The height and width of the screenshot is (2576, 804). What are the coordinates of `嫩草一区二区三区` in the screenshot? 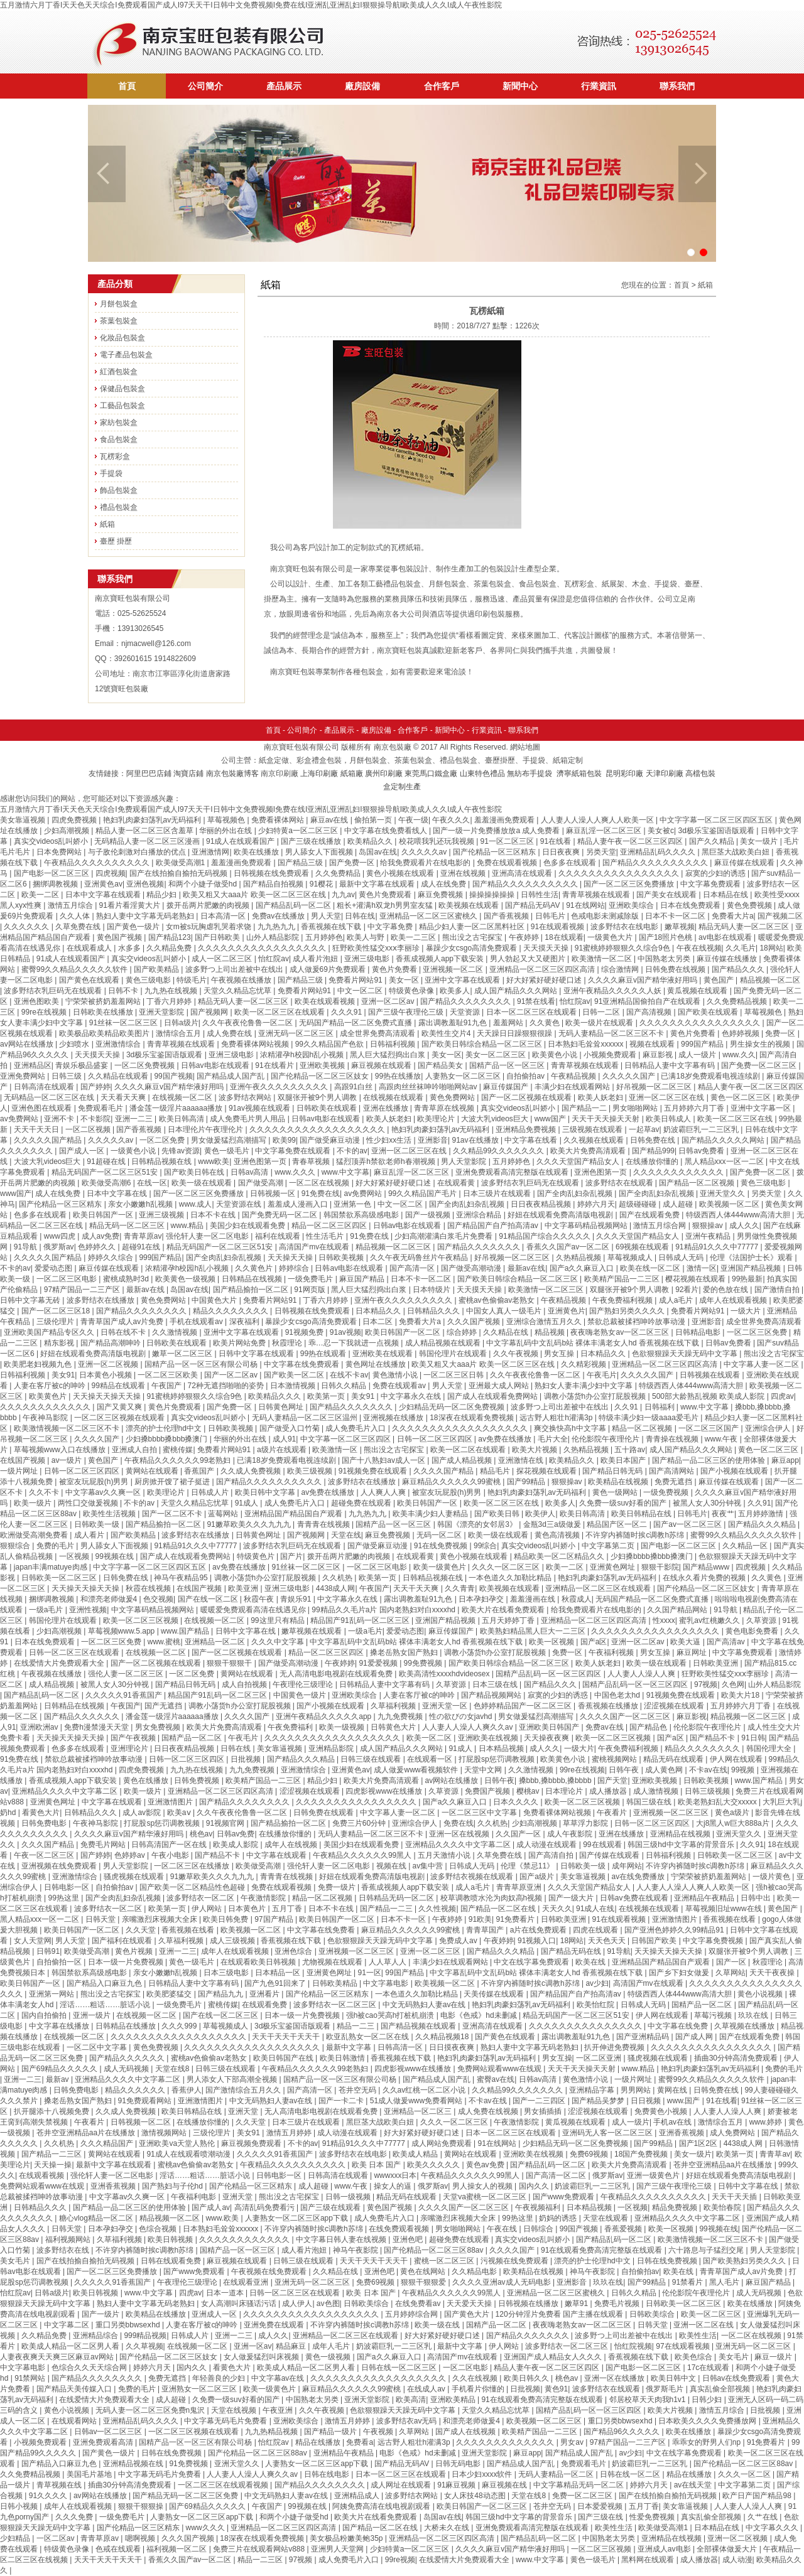 It's located at (183, 1353).